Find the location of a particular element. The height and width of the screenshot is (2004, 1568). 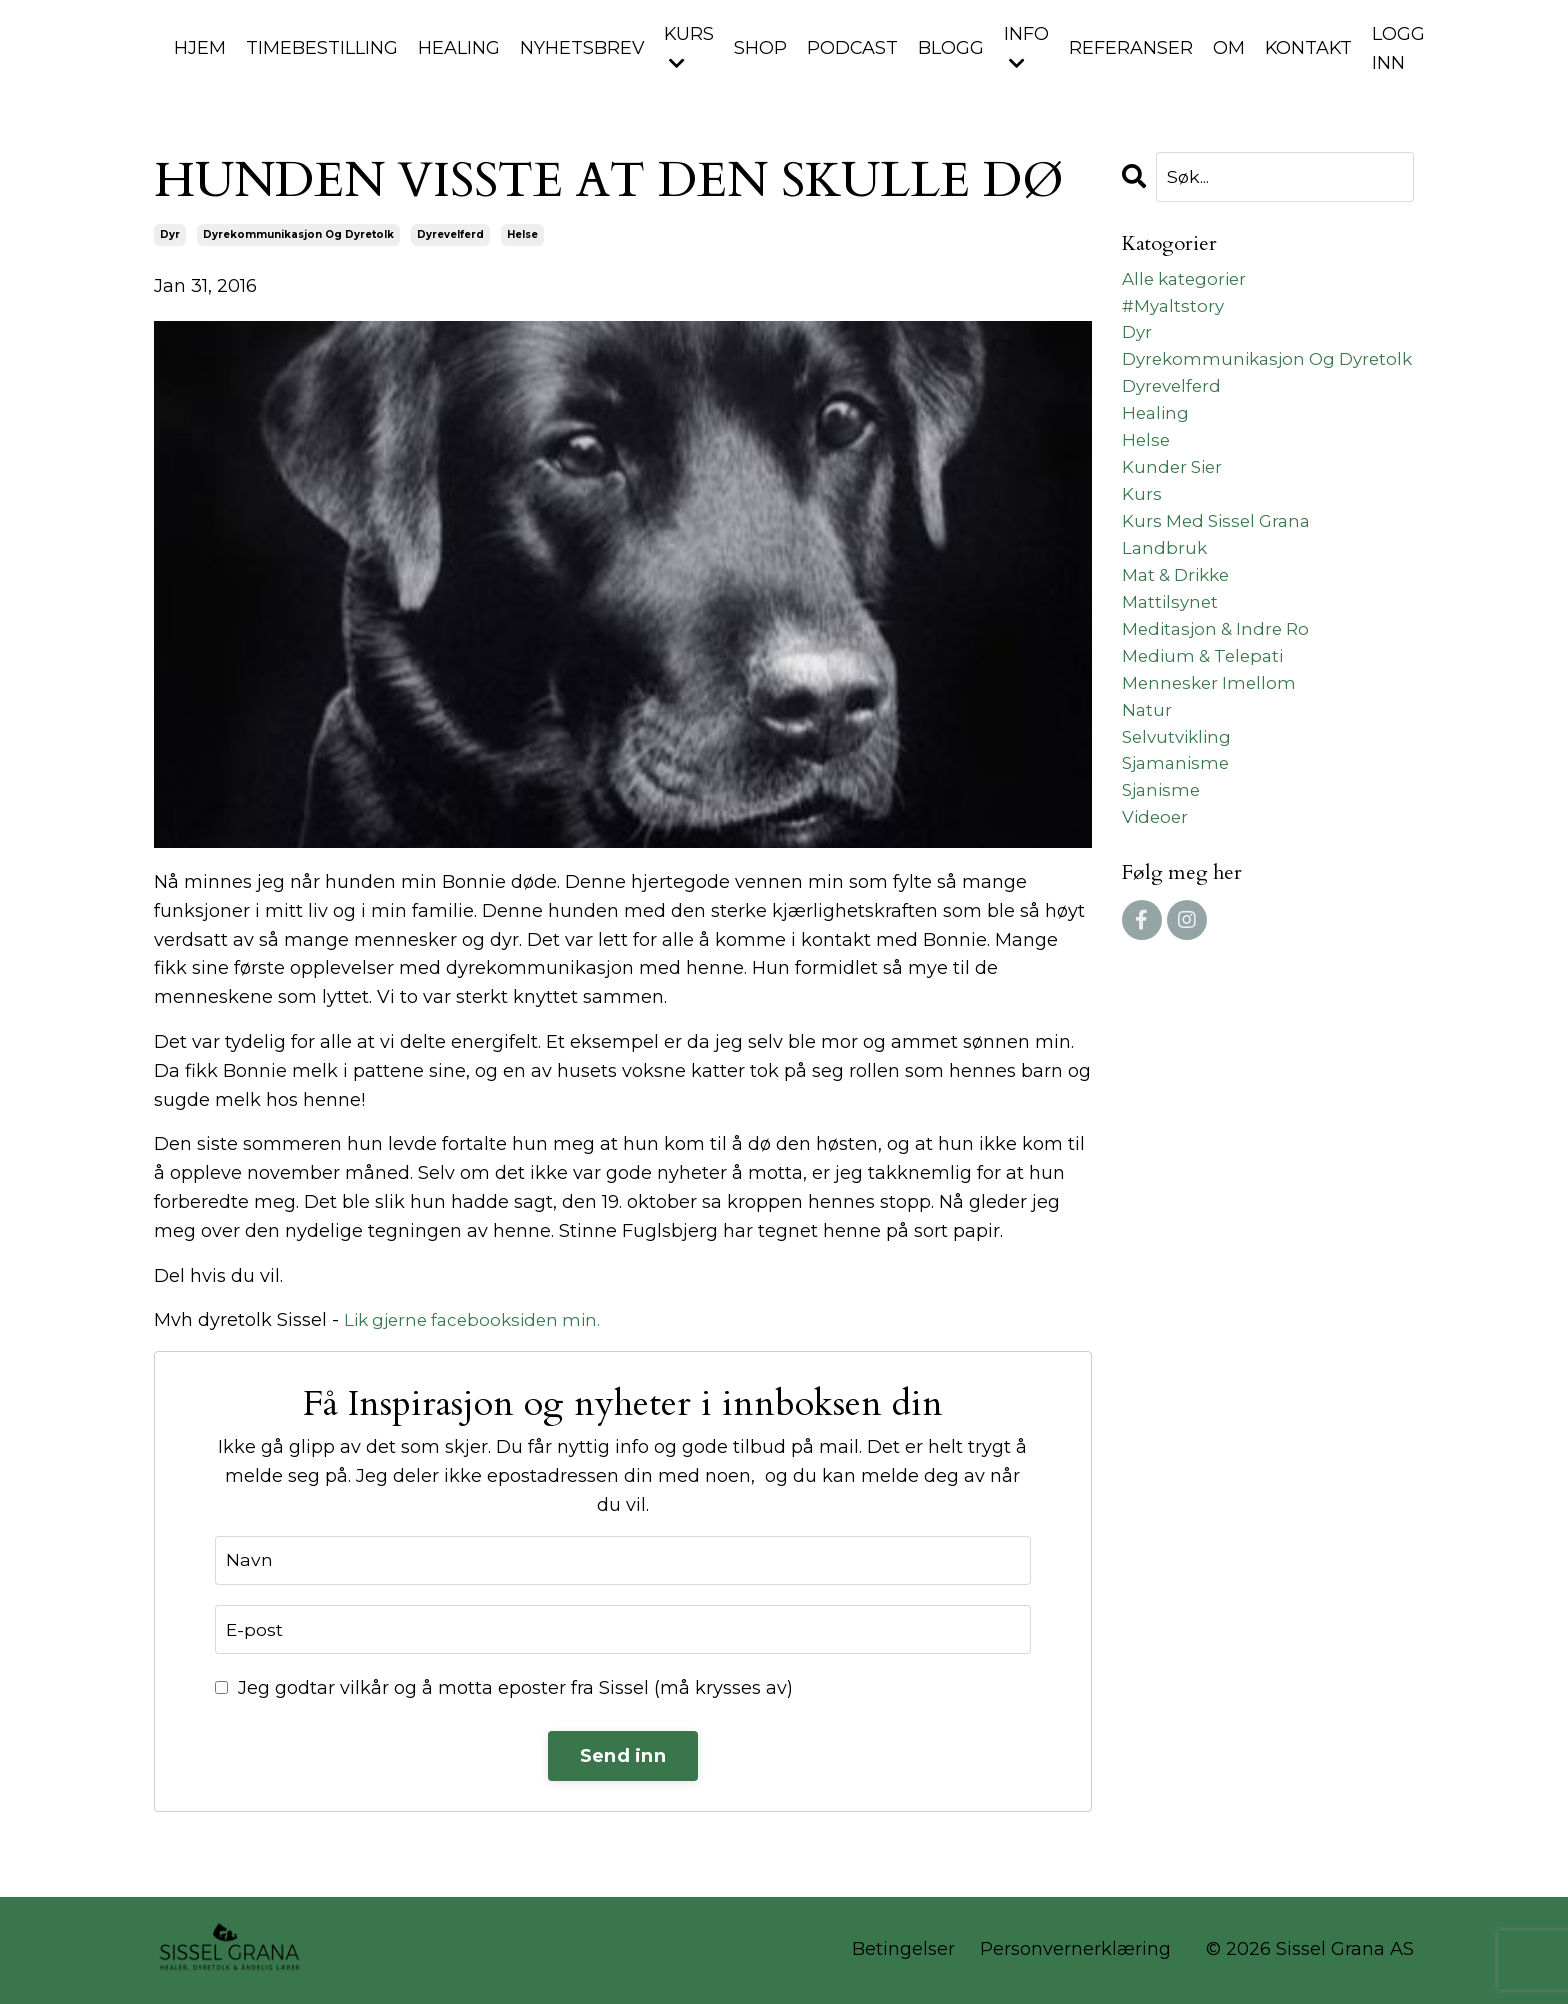

HEALING is located at coordinates (459, 48).